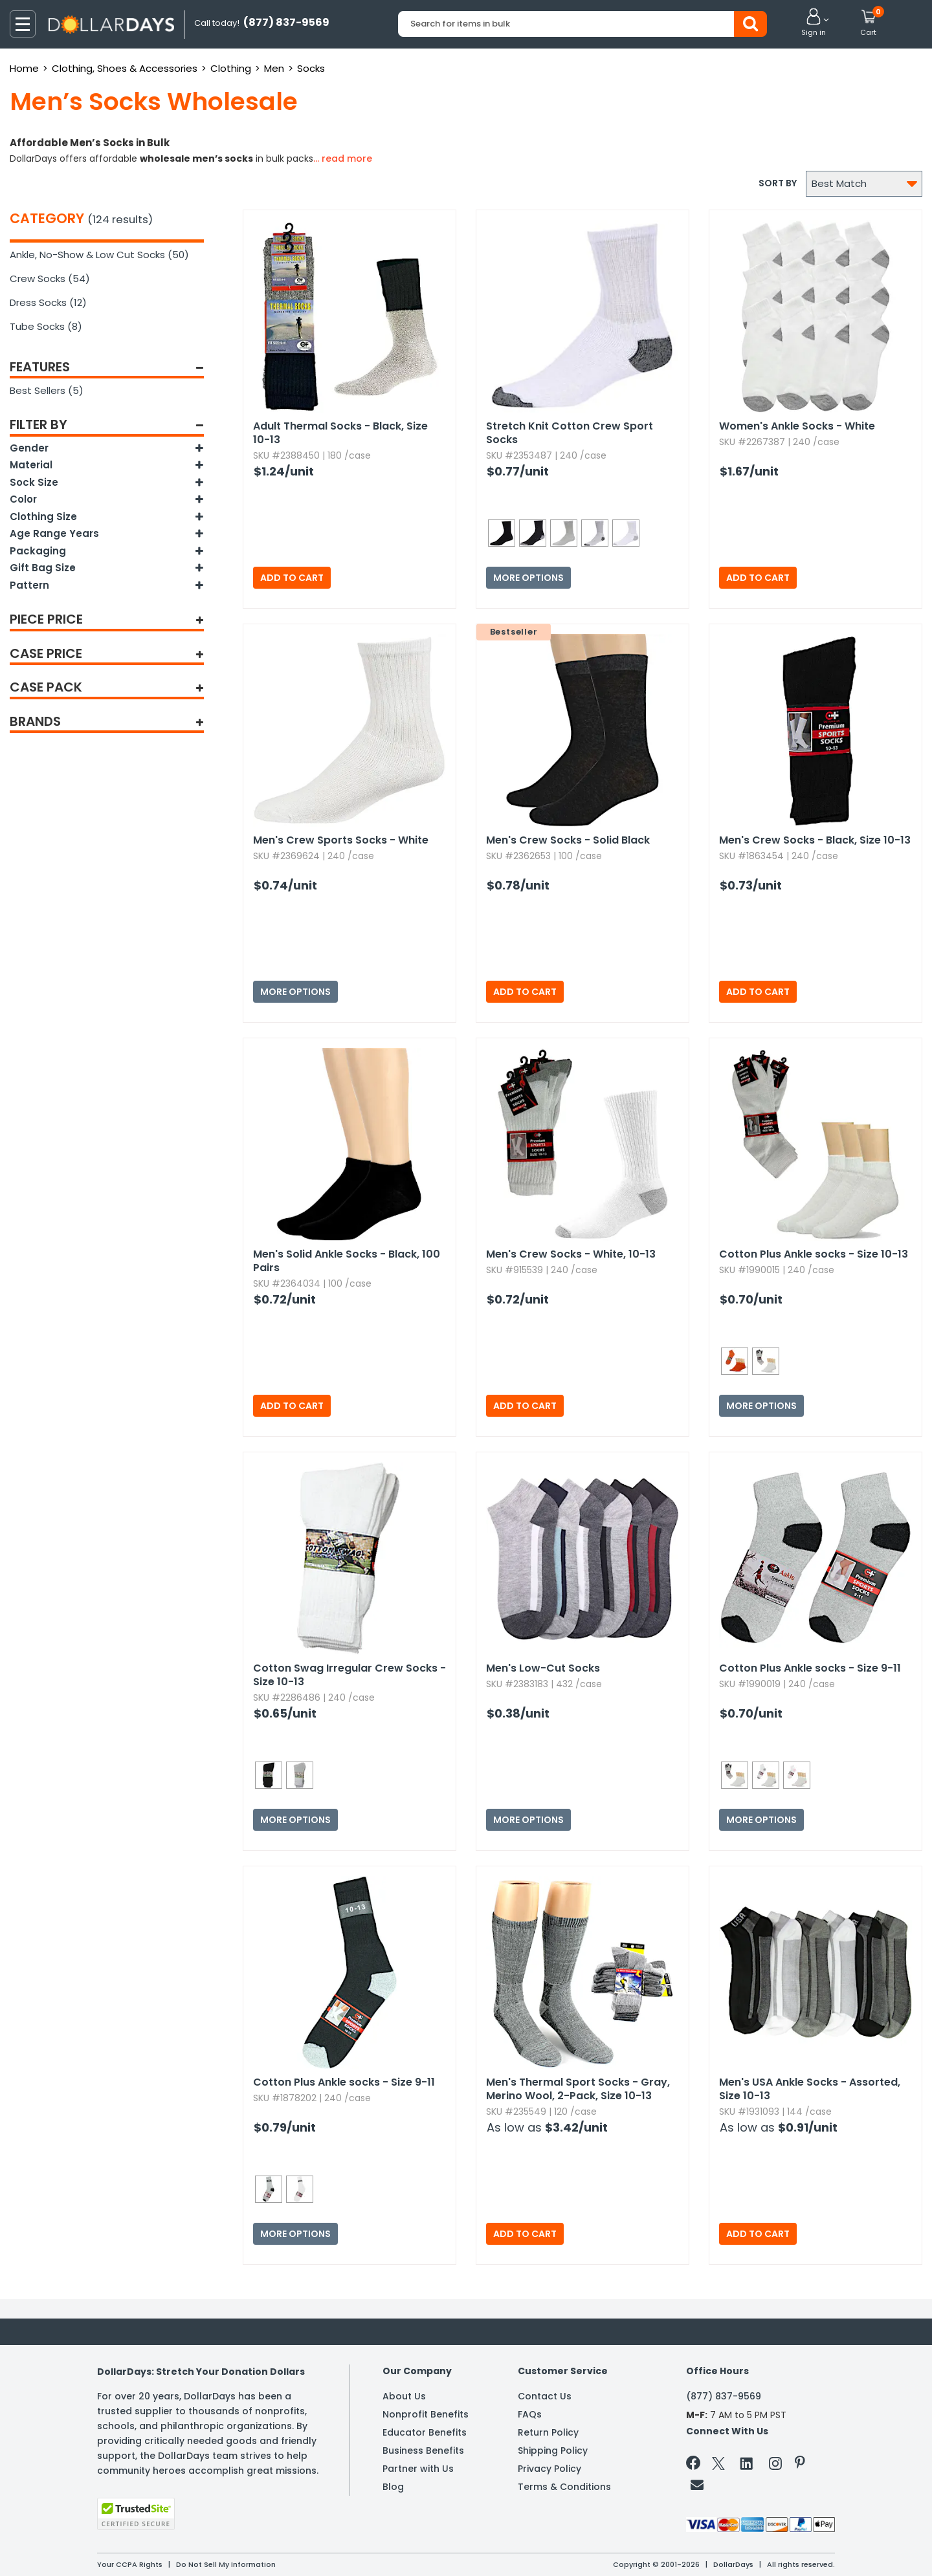  I want to click on Stretch Knit Cotton Crew Sport Socks, so click(569, 432).